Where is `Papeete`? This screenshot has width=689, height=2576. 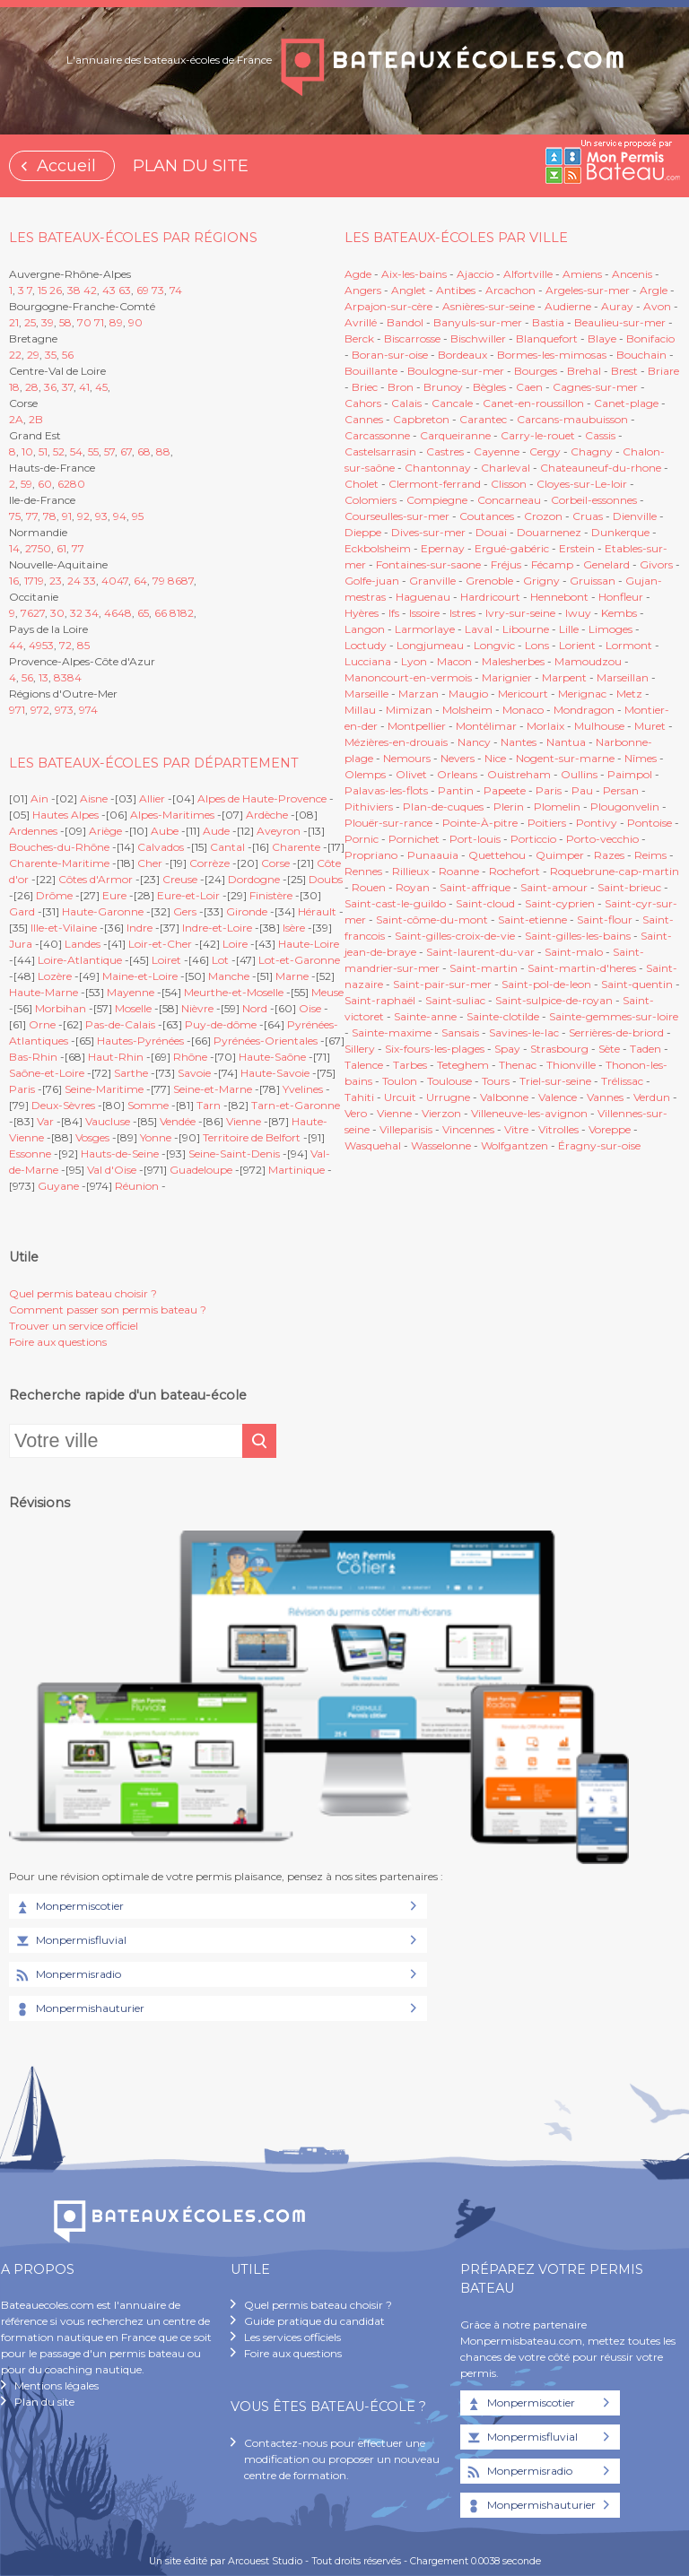 Papeete is located at coordinates (505, 790).